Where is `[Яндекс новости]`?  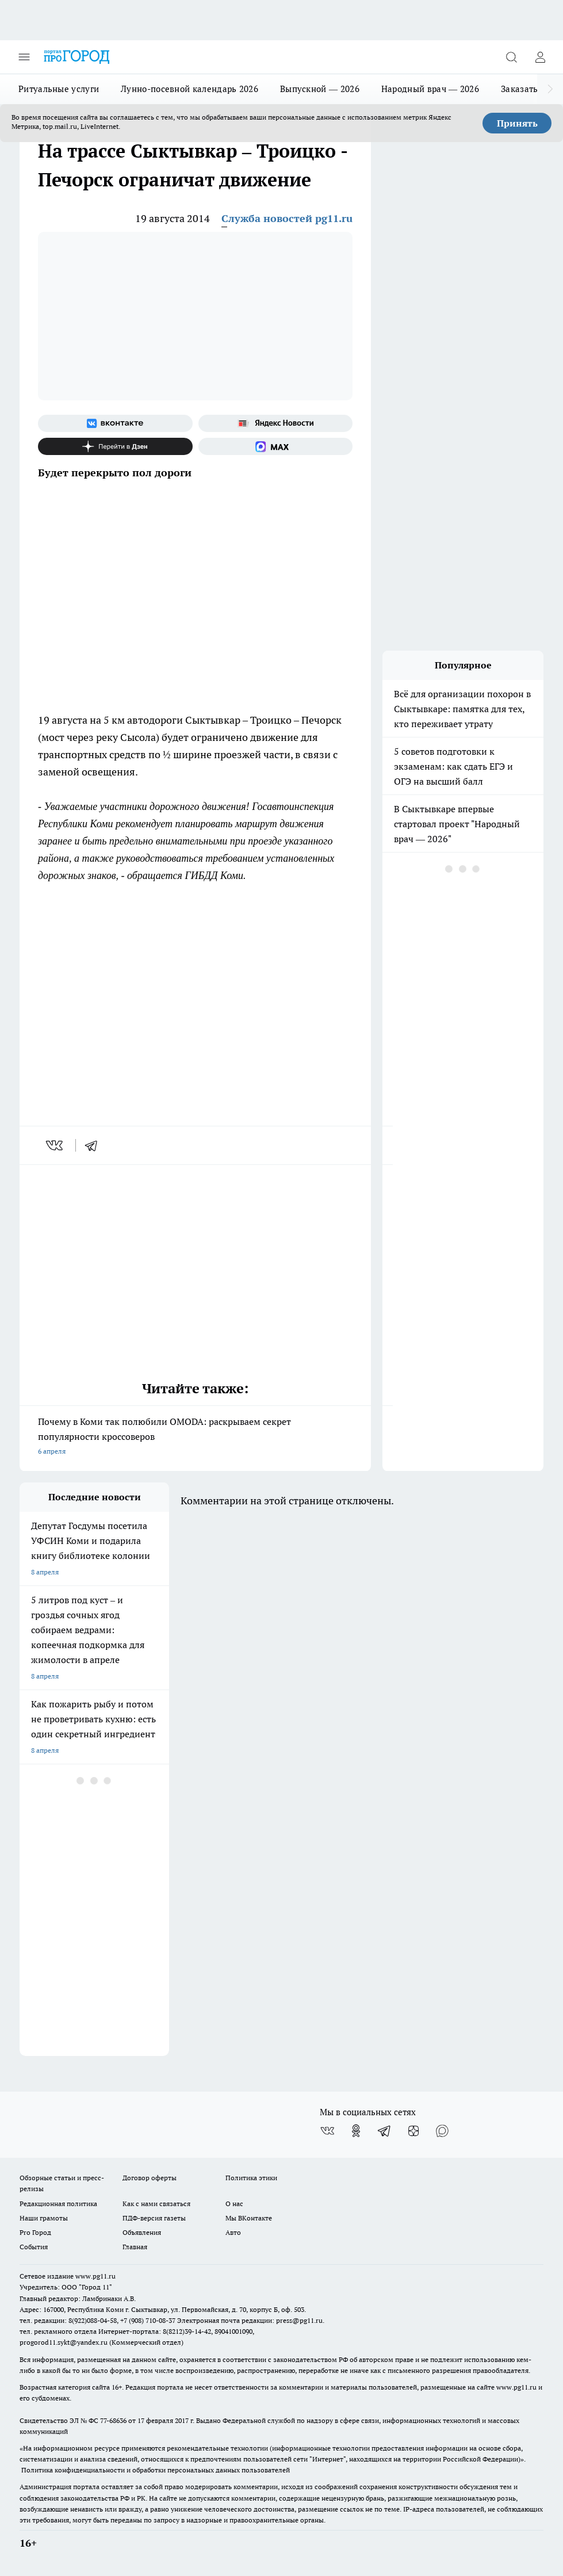
[Яндекс новости] is located at coordinates (275, 423).